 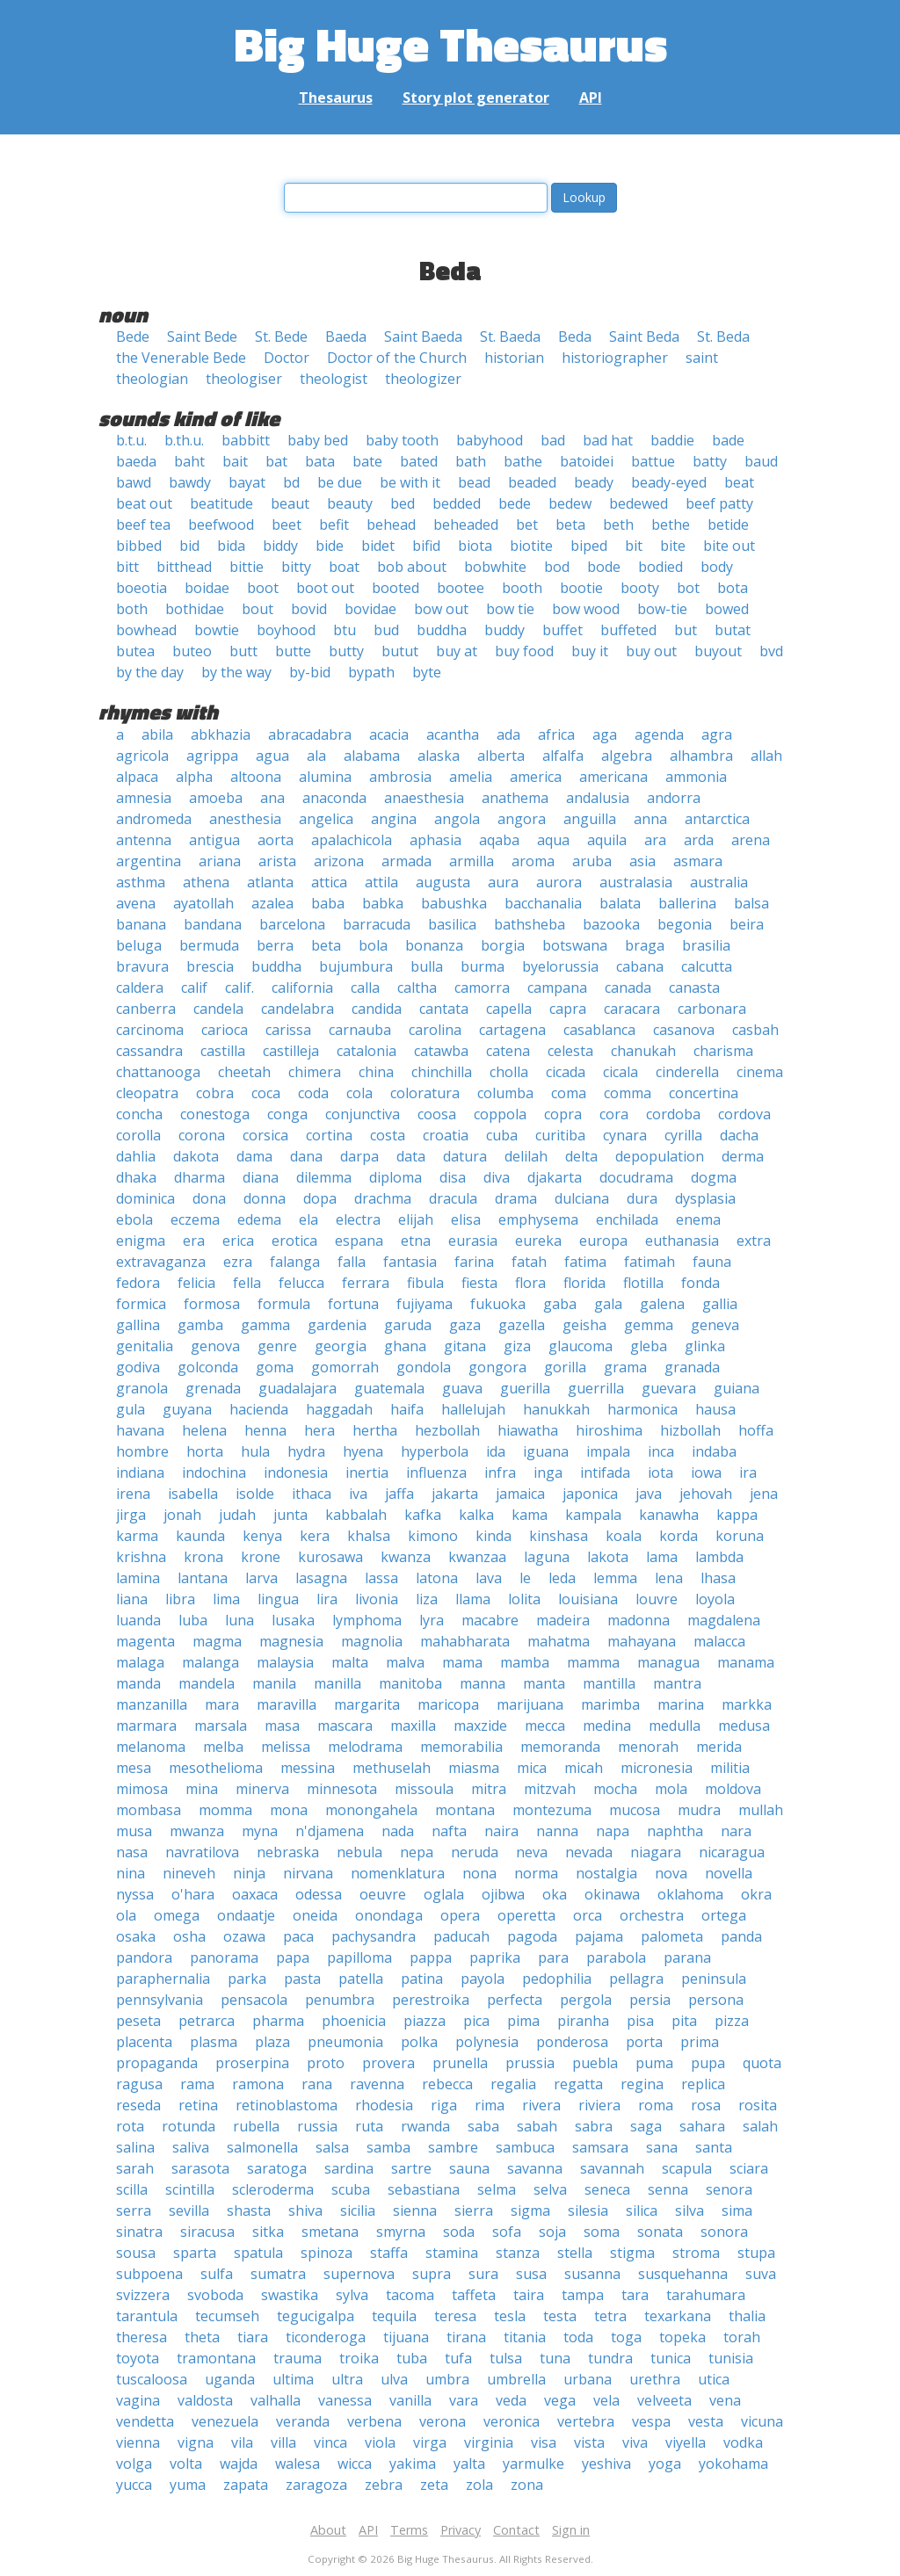 What do you see at coordinates (345, 1367) in the screenshot?
I see `gomorrah` at bounding box center [345, 1367].